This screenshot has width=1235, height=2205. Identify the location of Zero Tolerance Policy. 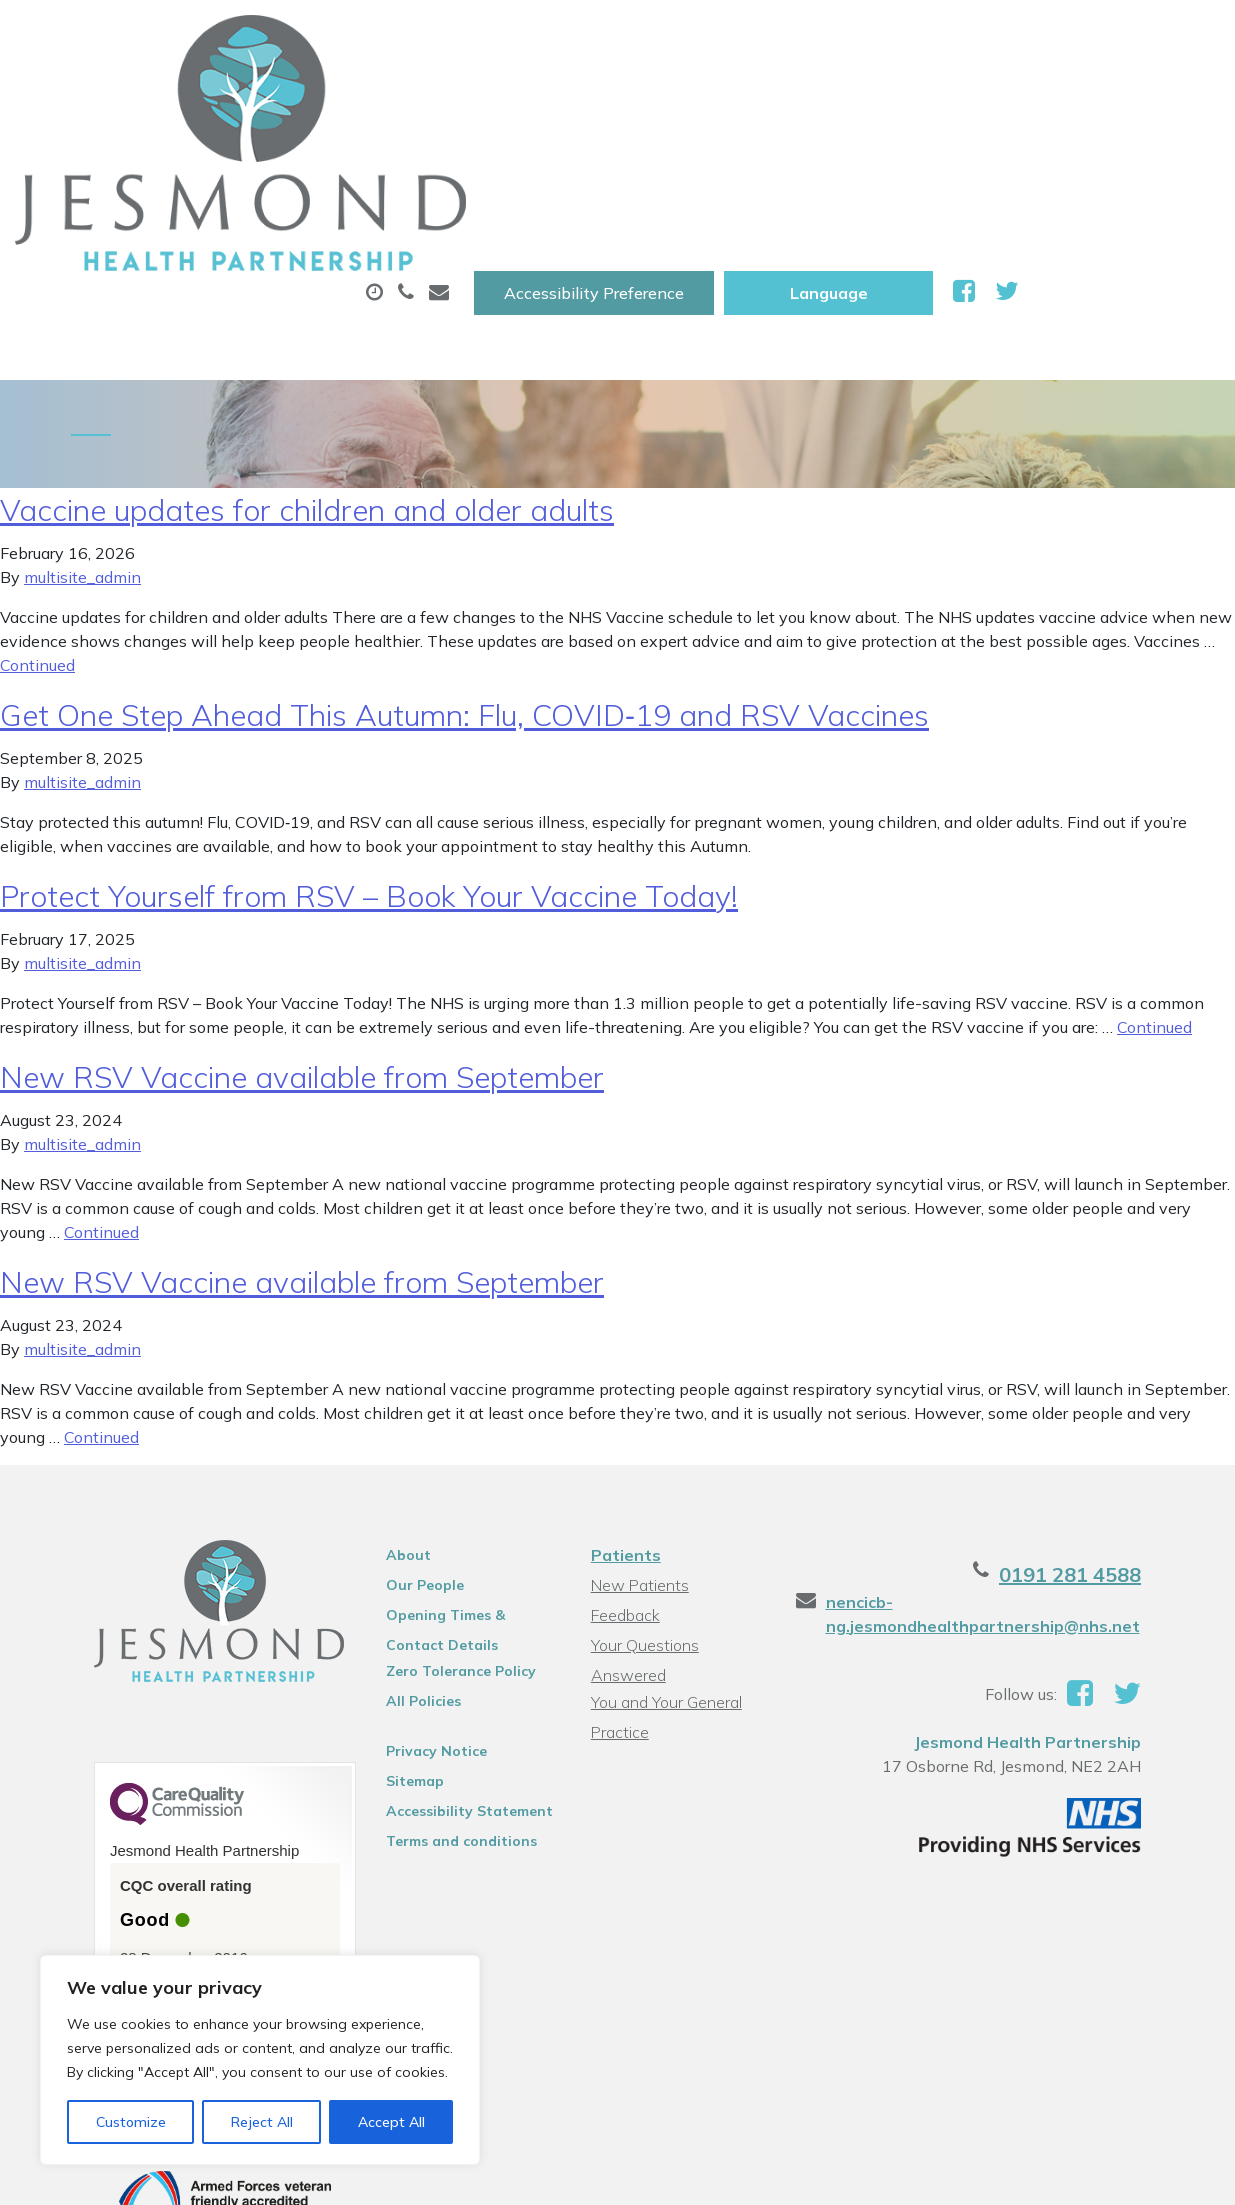
(440, 1542).